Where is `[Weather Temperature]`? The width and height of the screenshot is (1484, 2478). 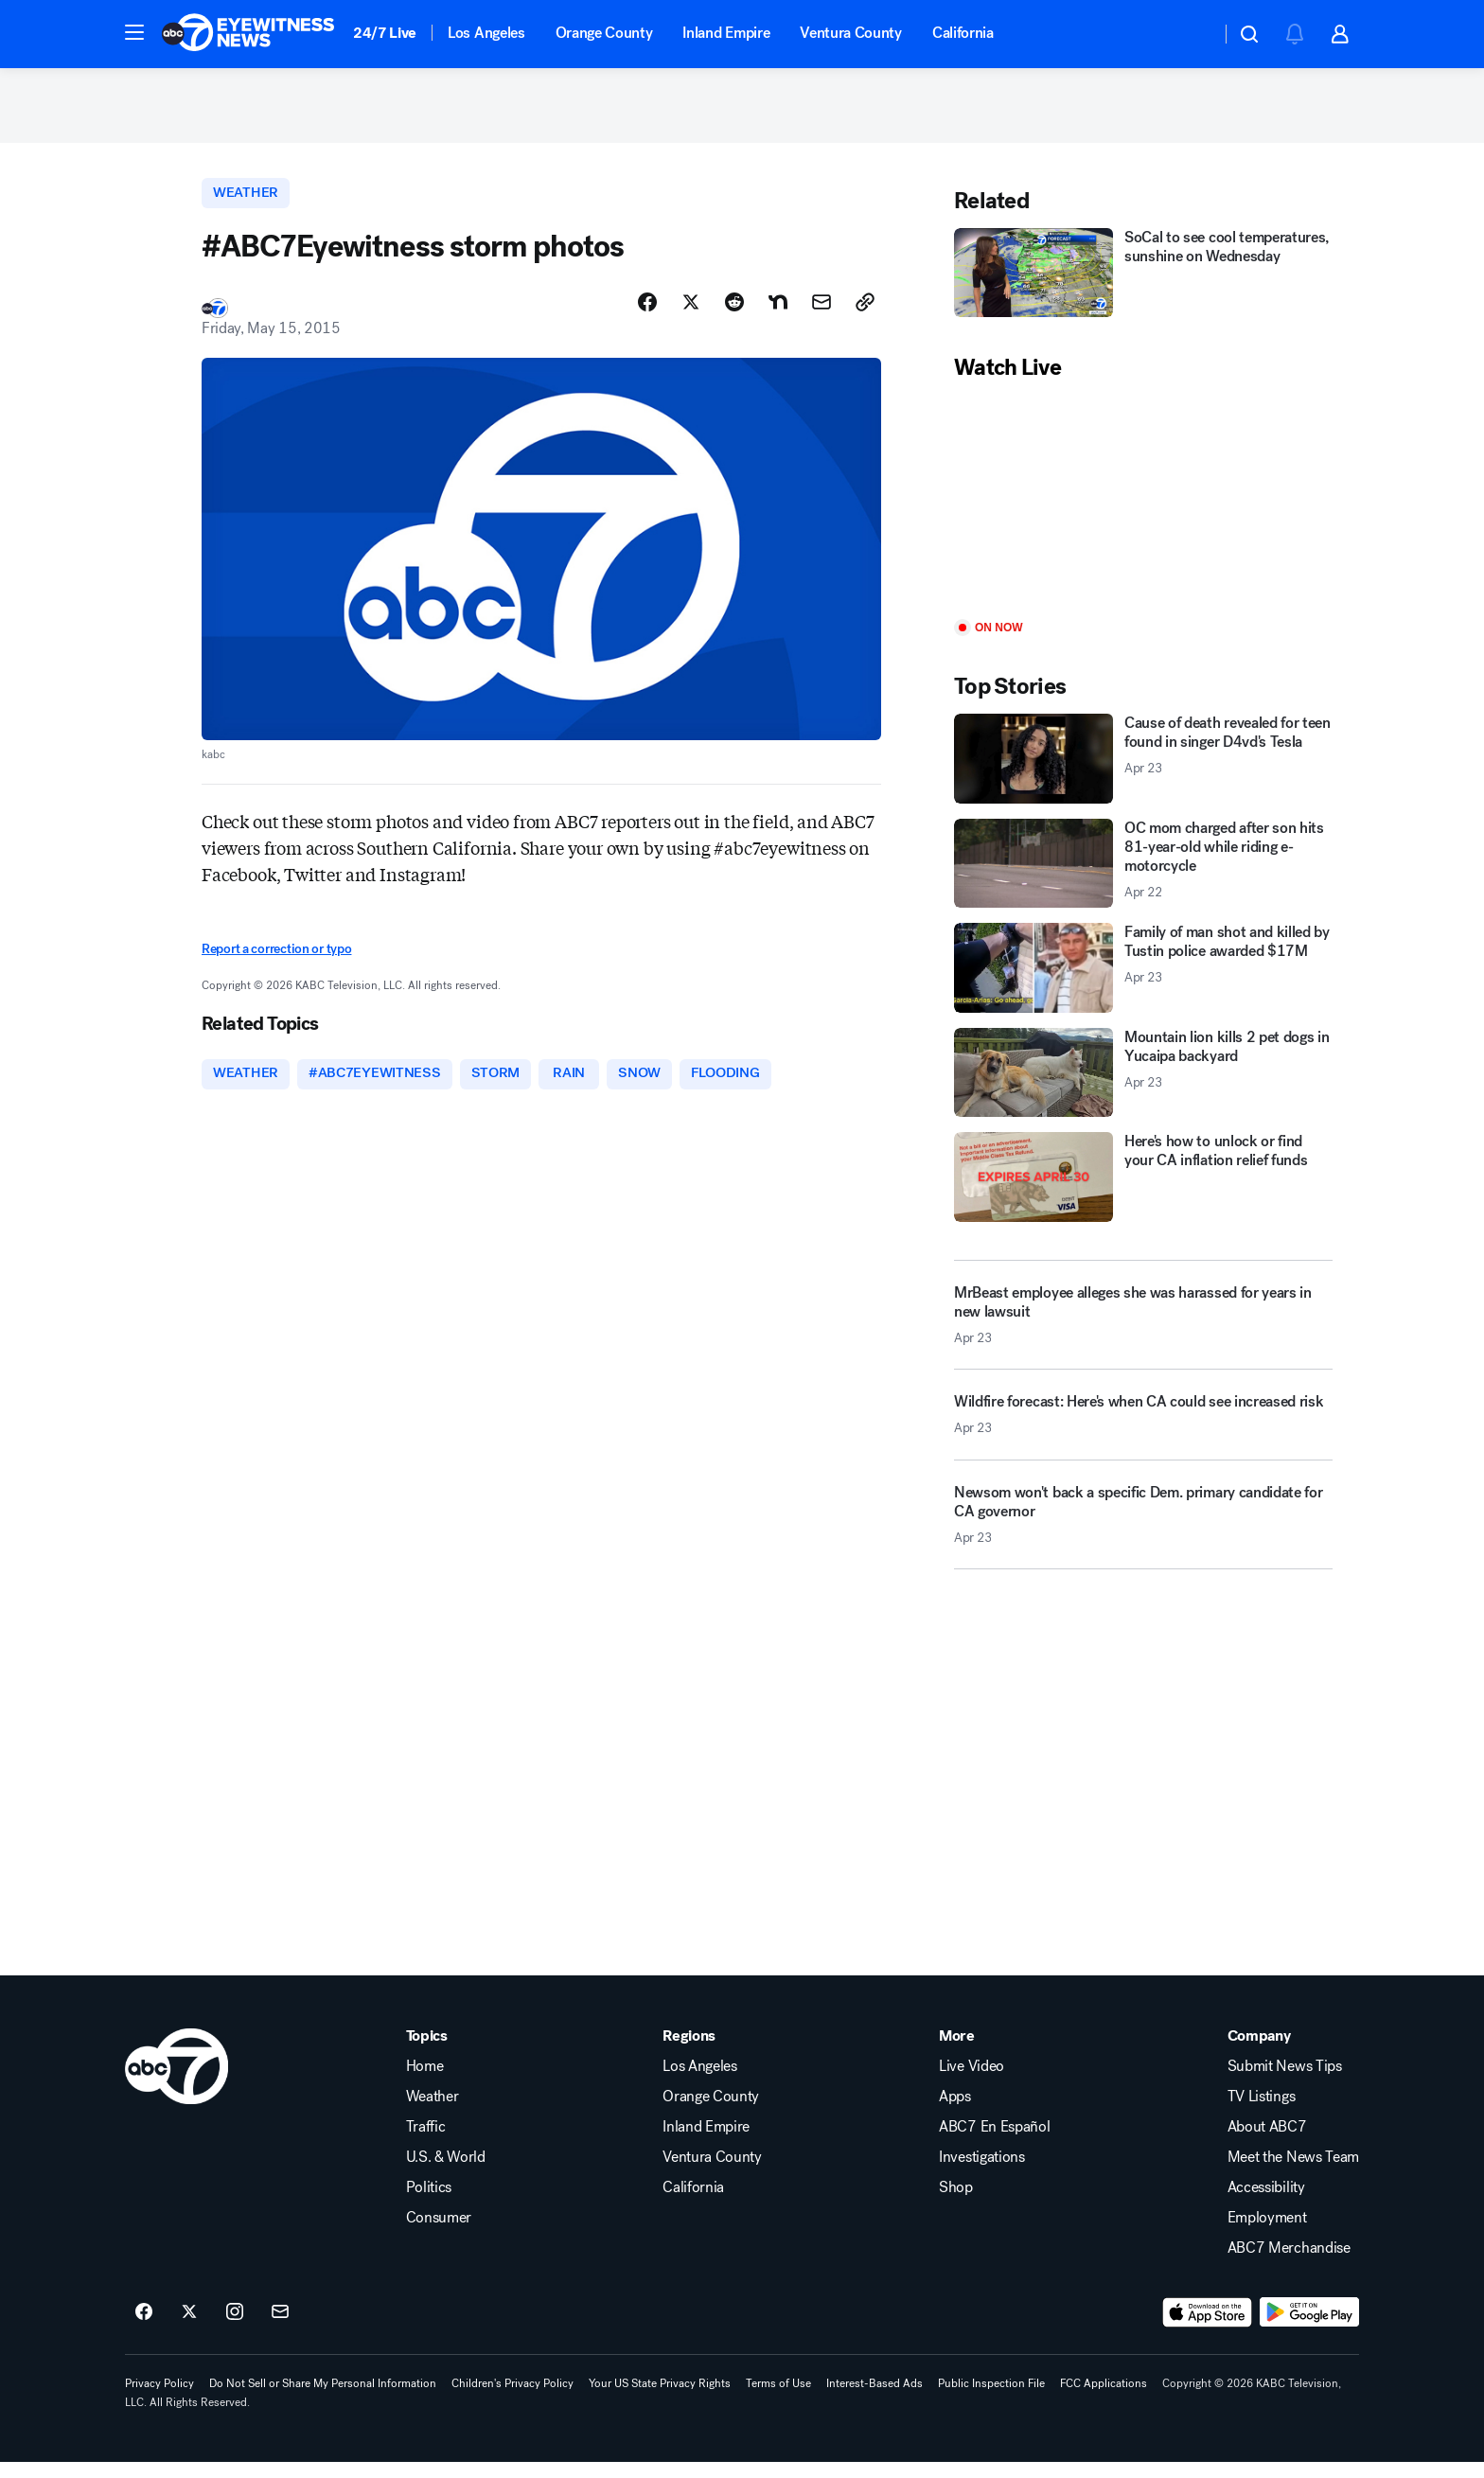 [Weather Temperature] is located at coordinates (1191, 34).